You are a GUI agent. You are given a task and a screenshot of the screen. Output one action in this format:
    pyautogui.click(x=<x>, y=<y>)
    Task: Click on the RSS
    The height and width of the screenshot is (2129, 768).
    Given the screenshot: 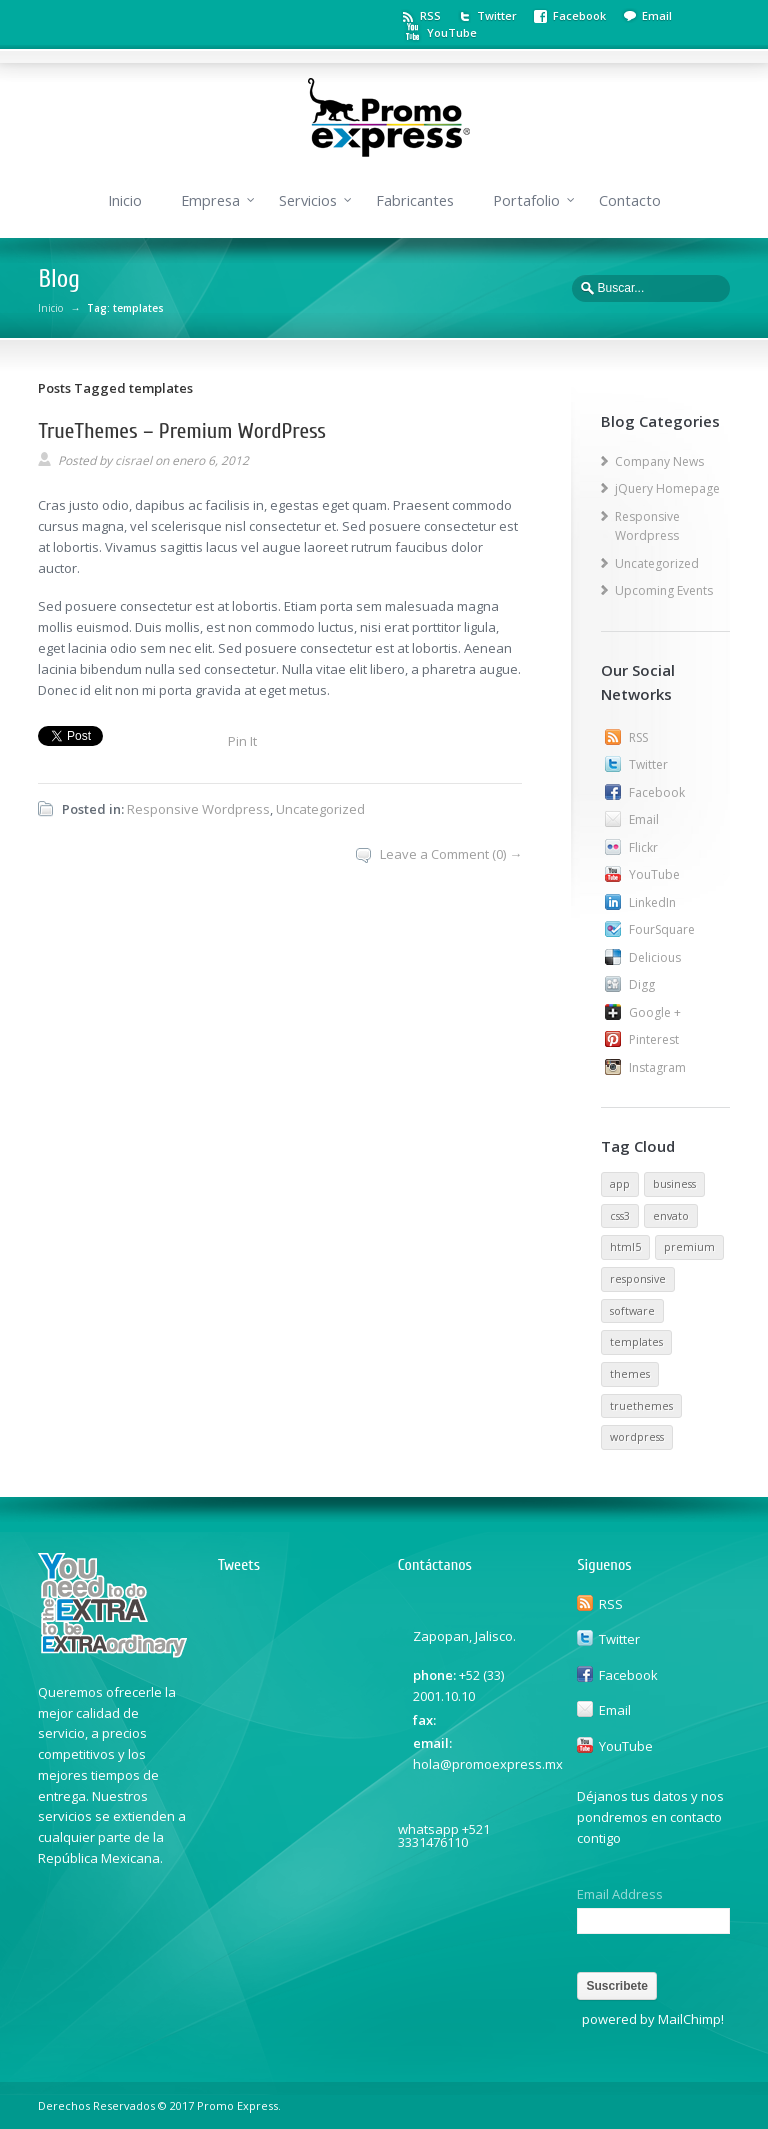 What is the action you would take?
    pyautogui.click(x=430, y=15)
    